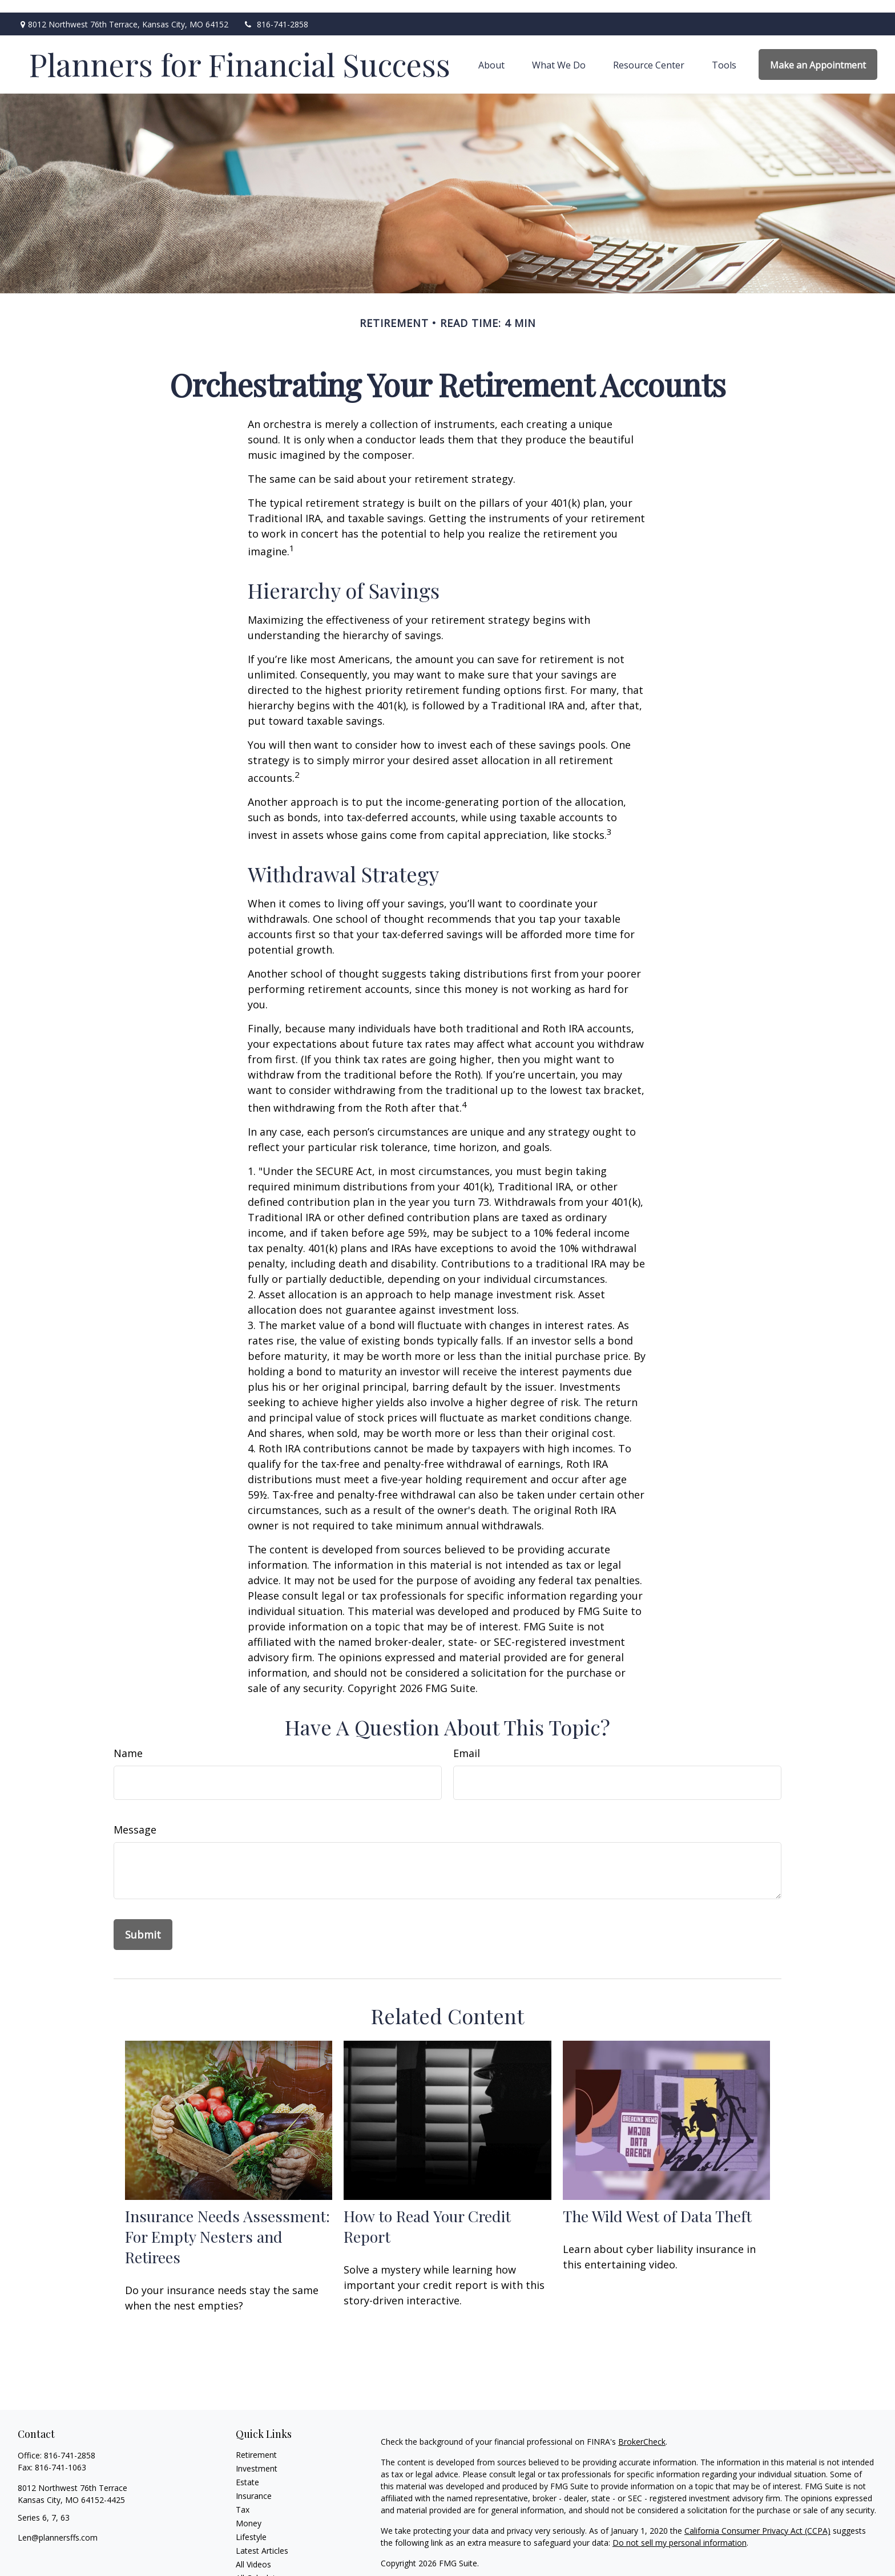  What do you see at coordinates (247, 2469) in the screenshot?
I see `Estate` at bounding box center [247, 2469].